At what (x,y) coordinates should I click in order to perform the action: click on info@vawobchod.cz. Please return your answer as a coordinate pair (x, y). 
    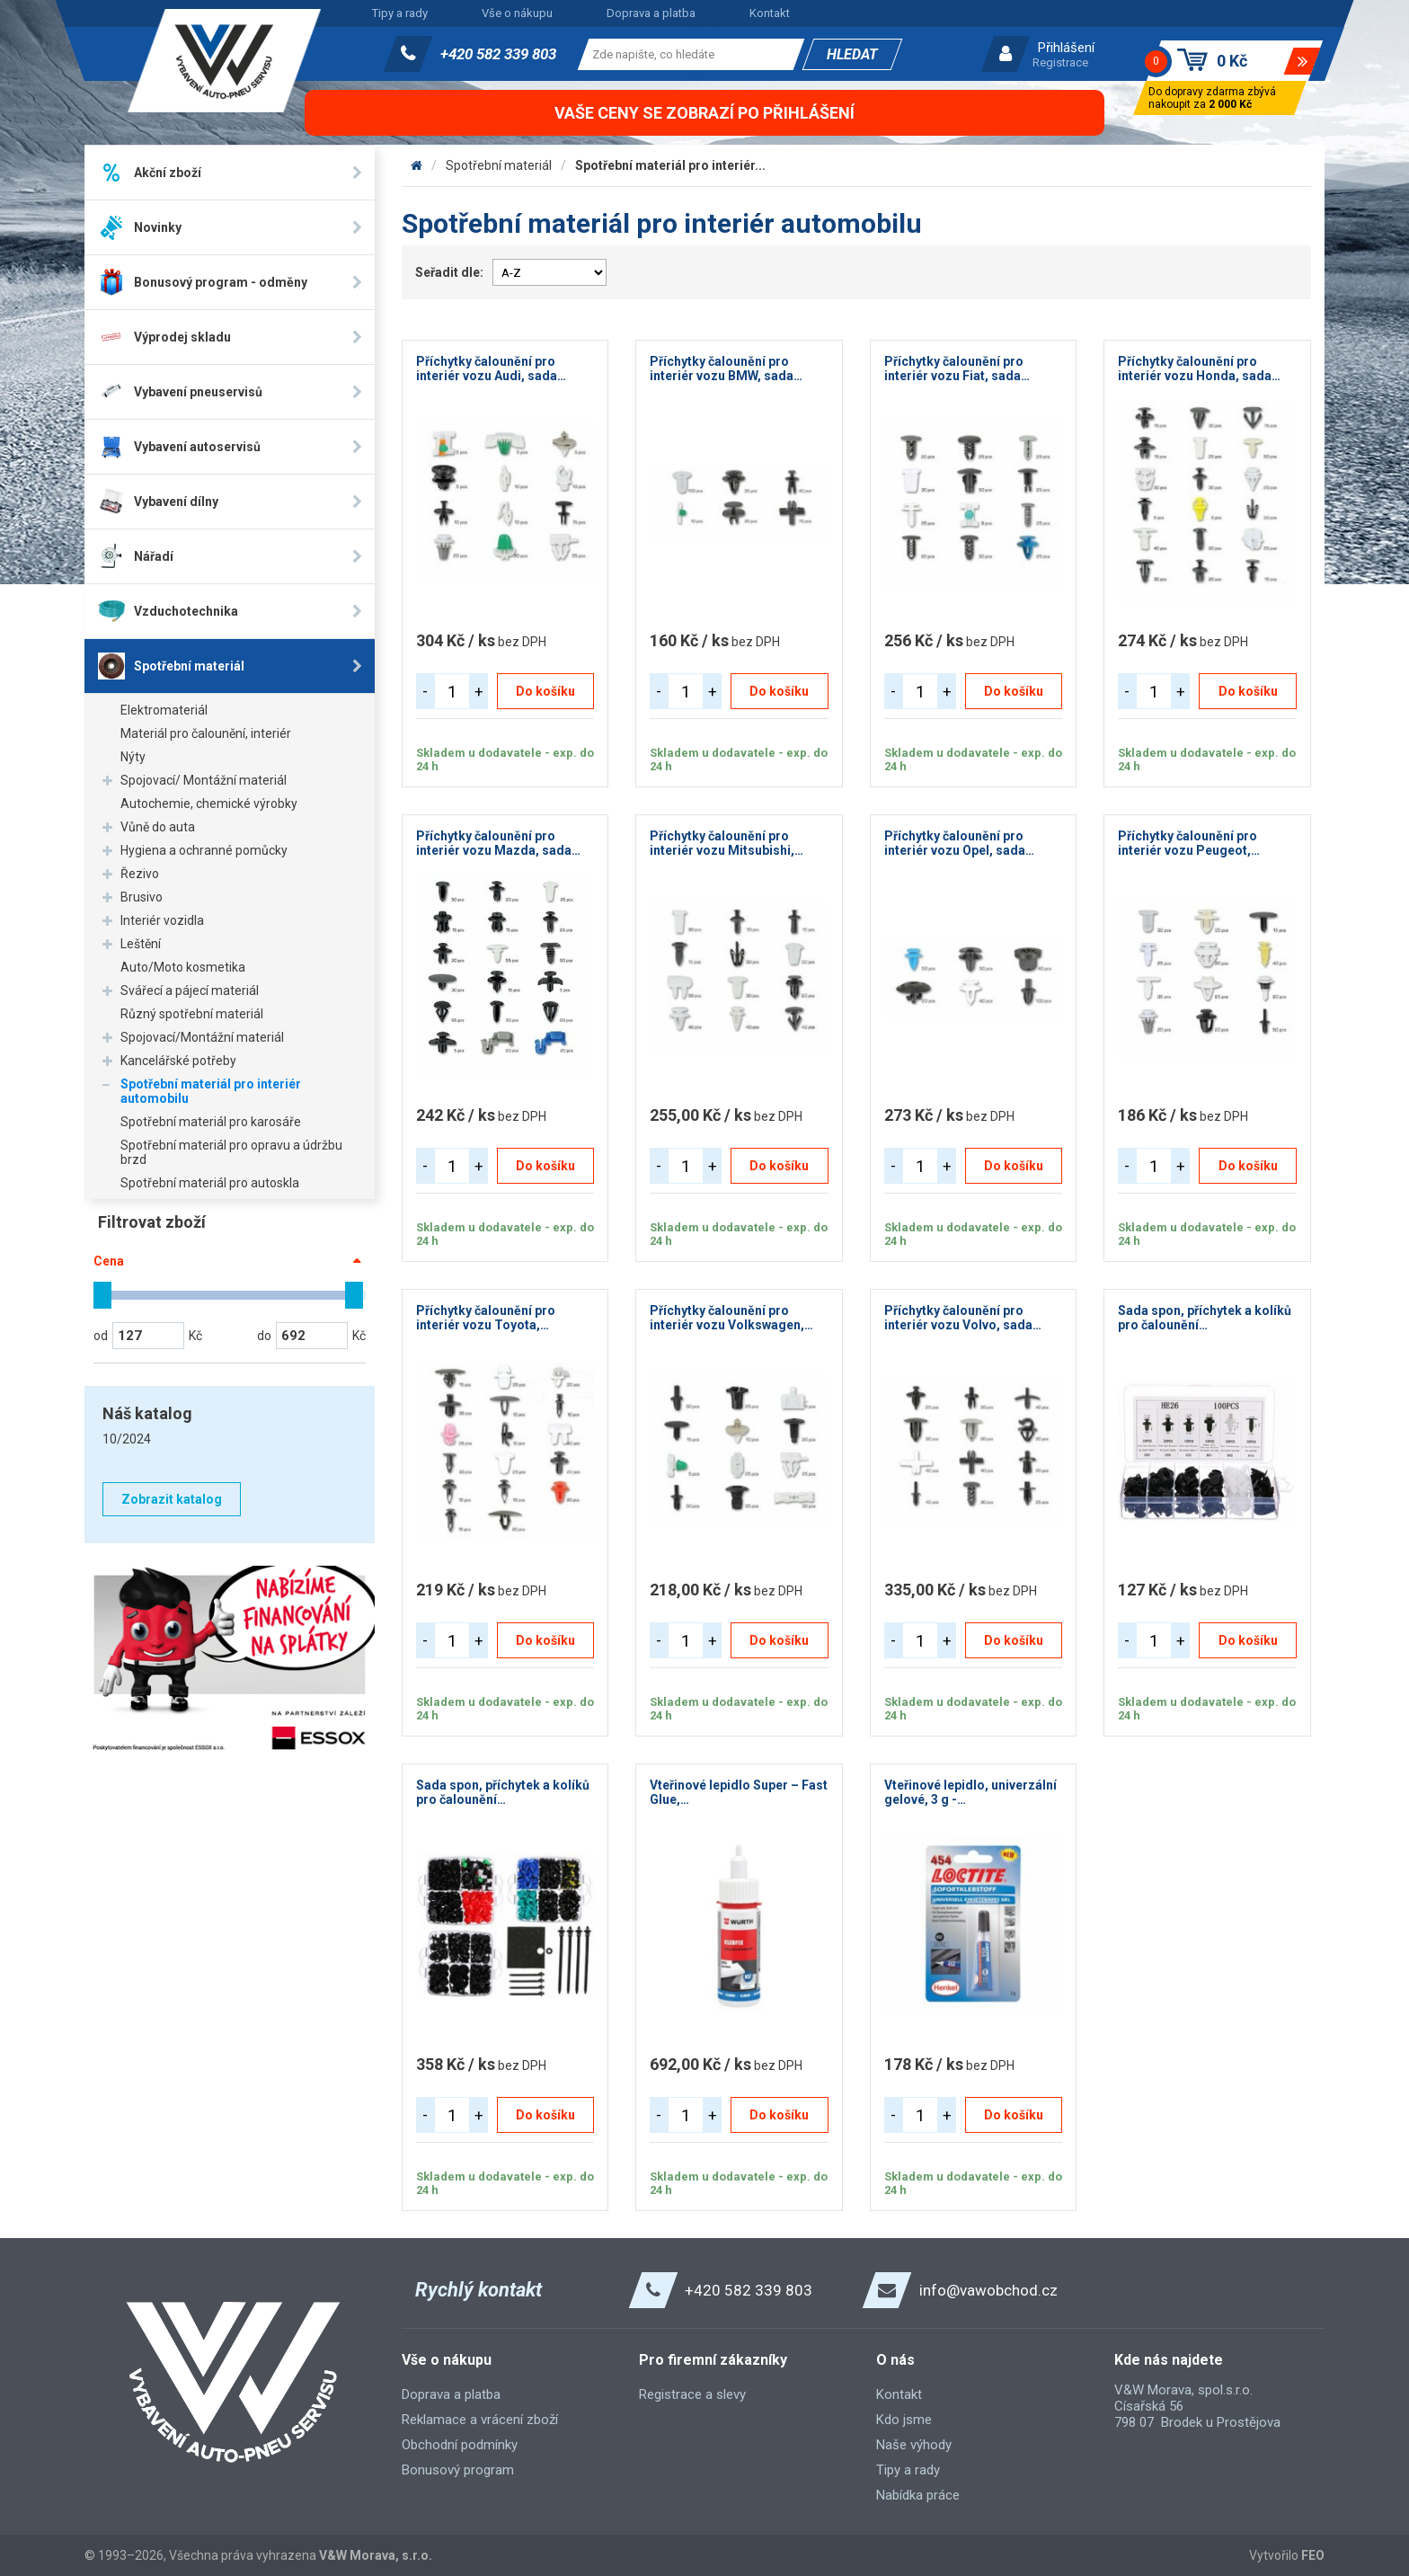
    Looking at the image, I should click on (988, 2290).